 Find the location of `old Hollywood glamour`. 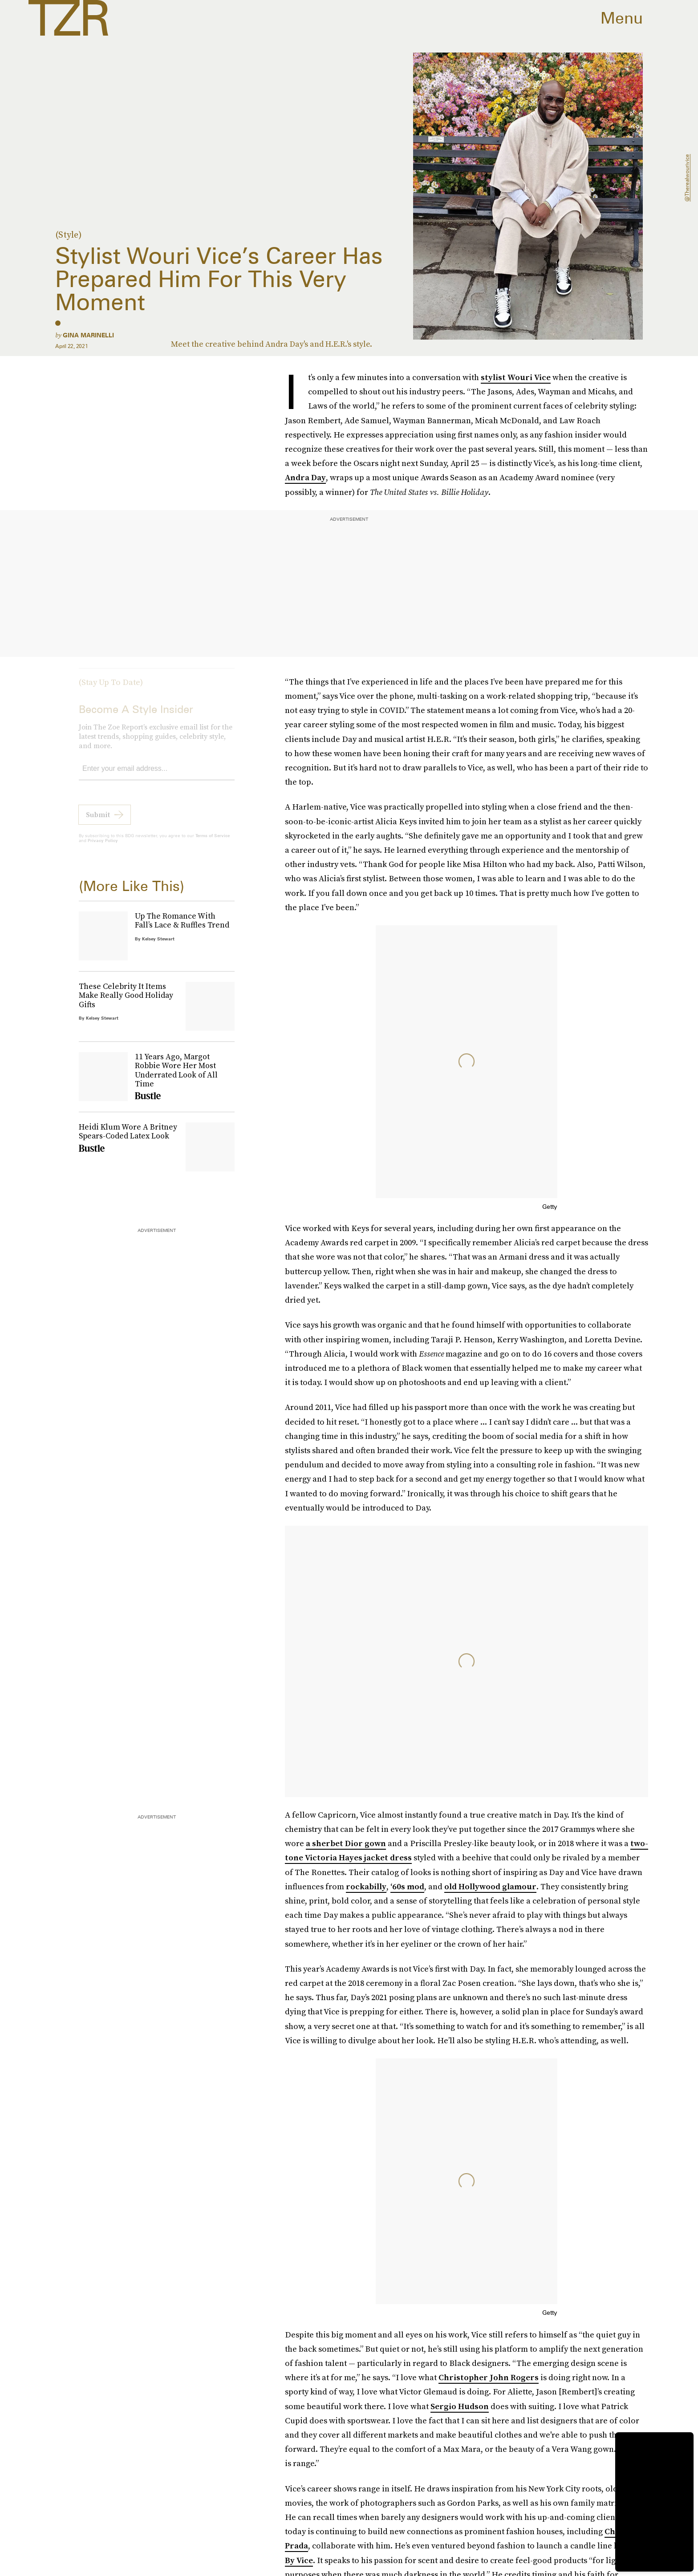

old Hollywood glamour is located at coordinates (490, 1886).